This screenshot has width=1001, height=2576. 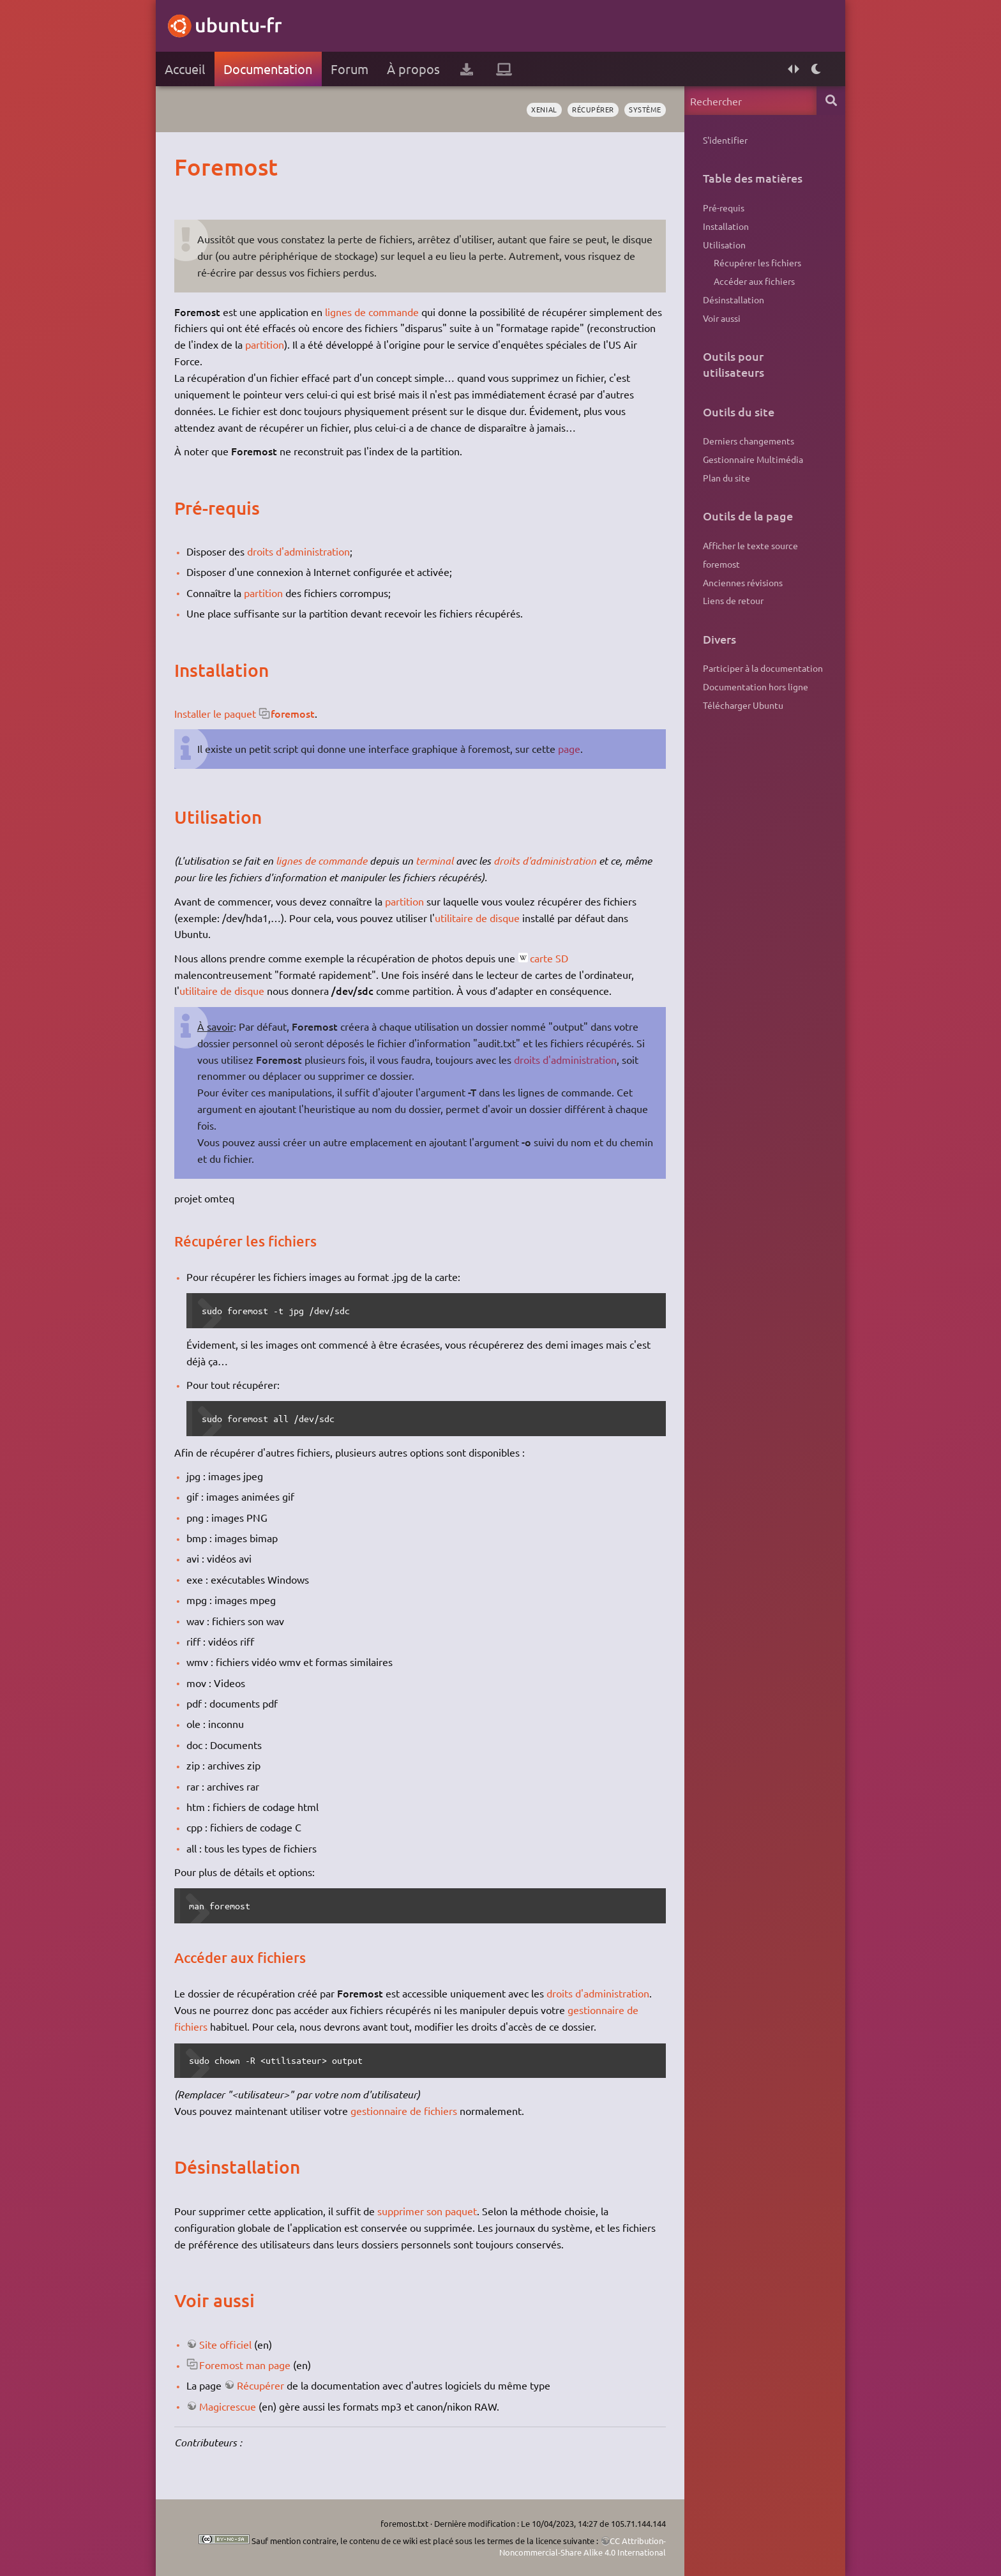 I want to click on utilitaire de disque, so click(x=477, y=917).